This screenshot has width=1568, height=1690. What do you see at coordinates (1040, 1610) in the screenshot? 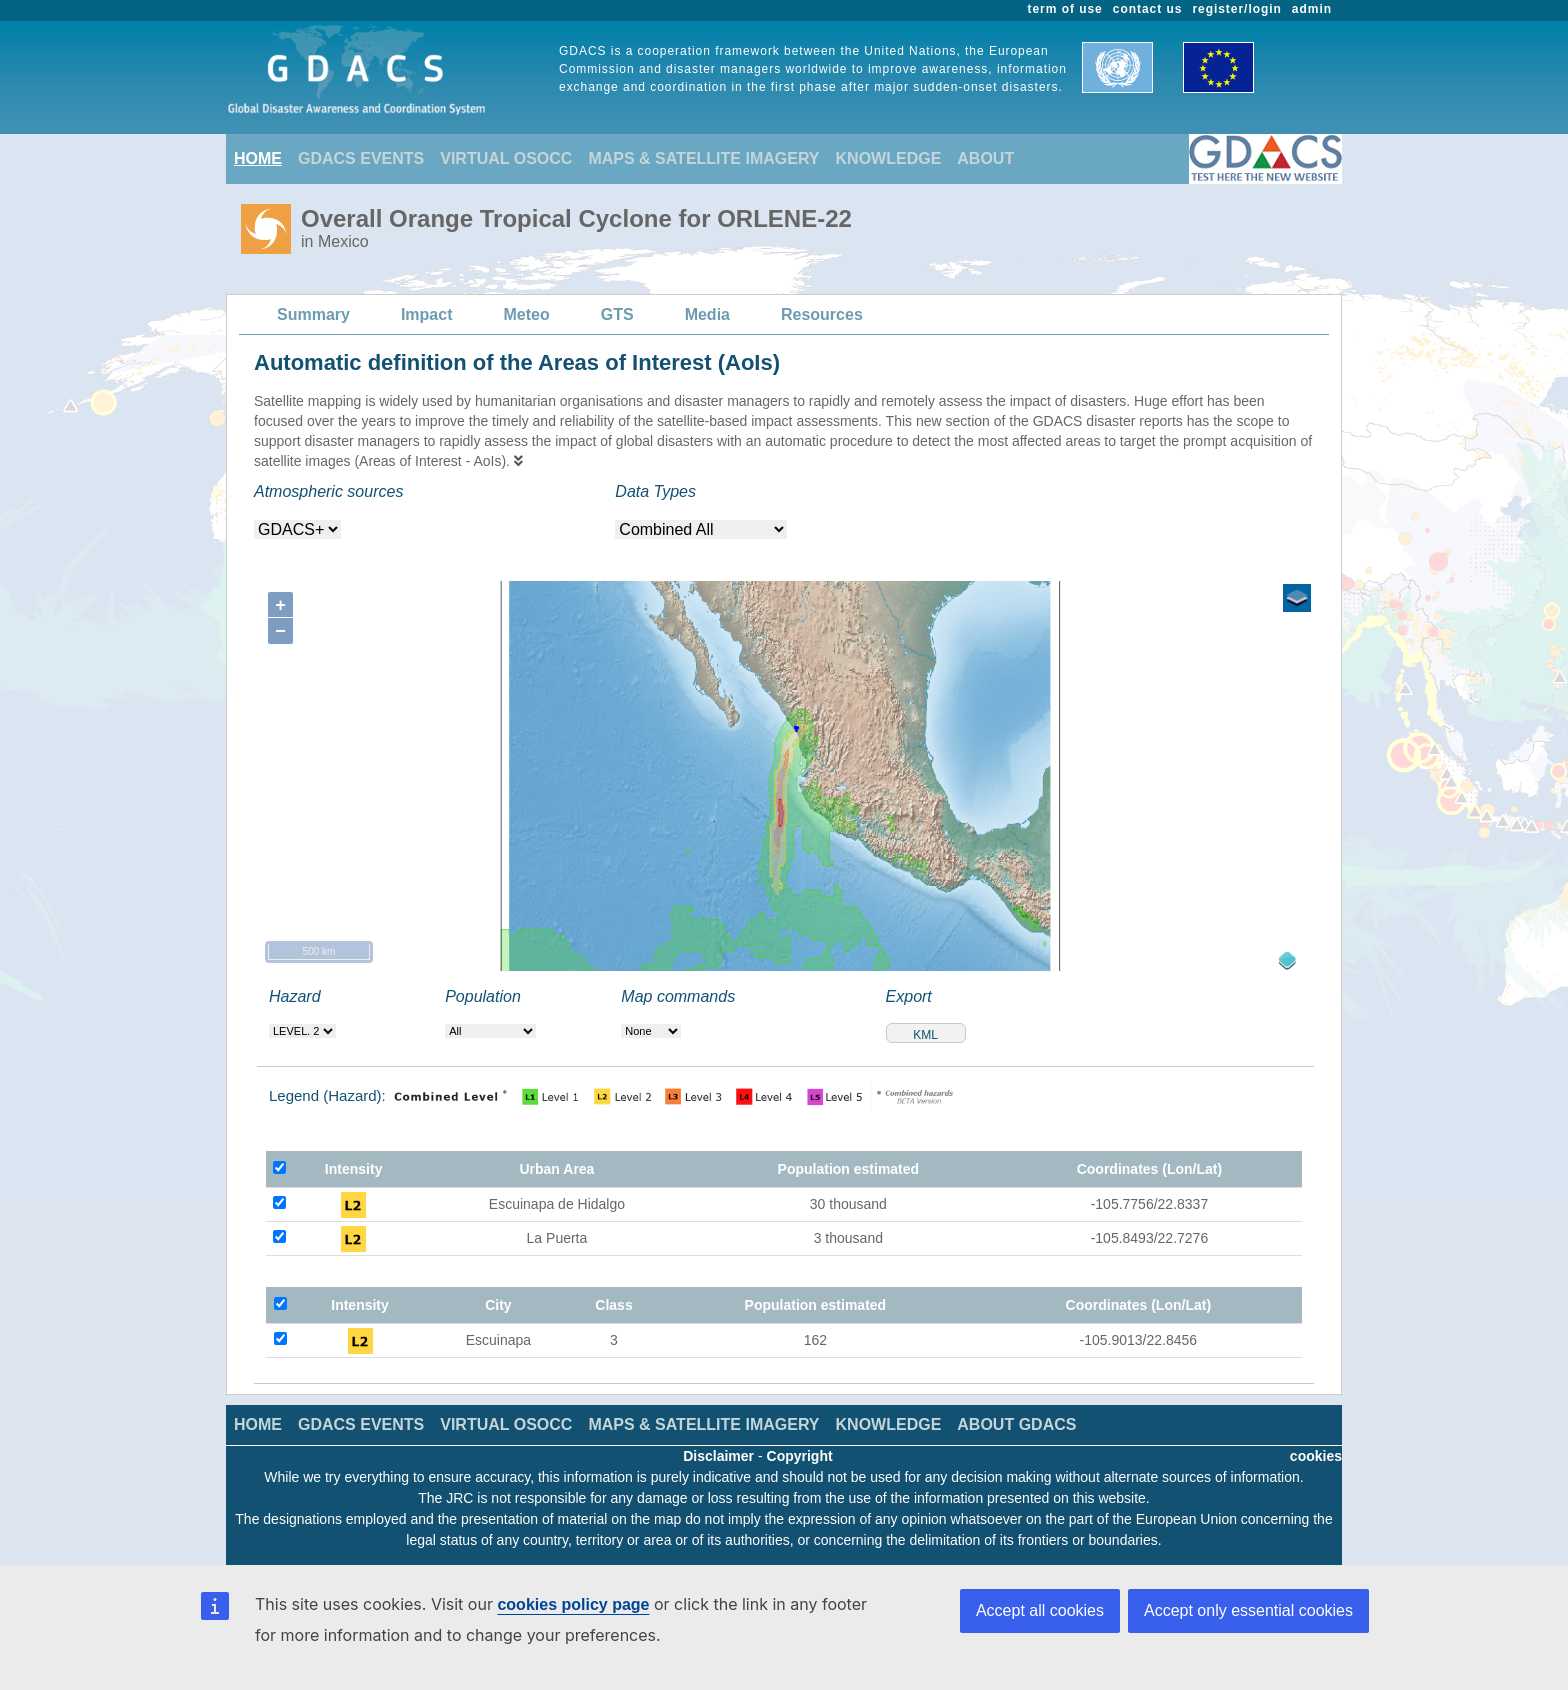
I see `Accept all cookies` at bounding box center [1040, 1610].